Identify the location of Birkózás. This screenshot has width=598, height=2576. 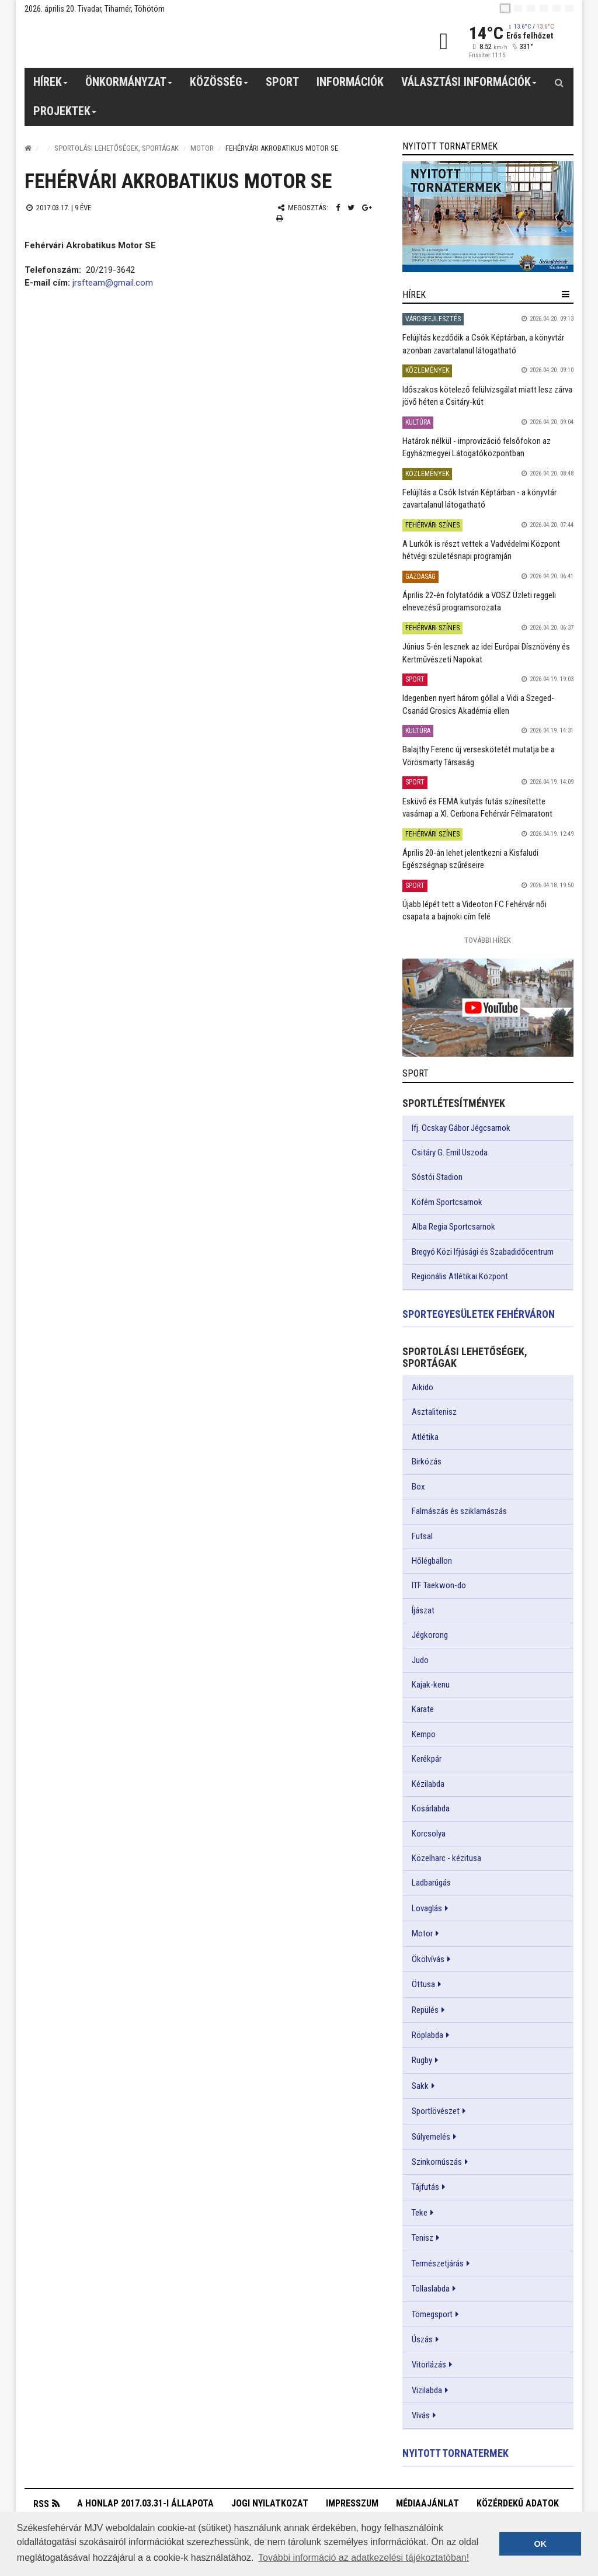
(426, 1461).